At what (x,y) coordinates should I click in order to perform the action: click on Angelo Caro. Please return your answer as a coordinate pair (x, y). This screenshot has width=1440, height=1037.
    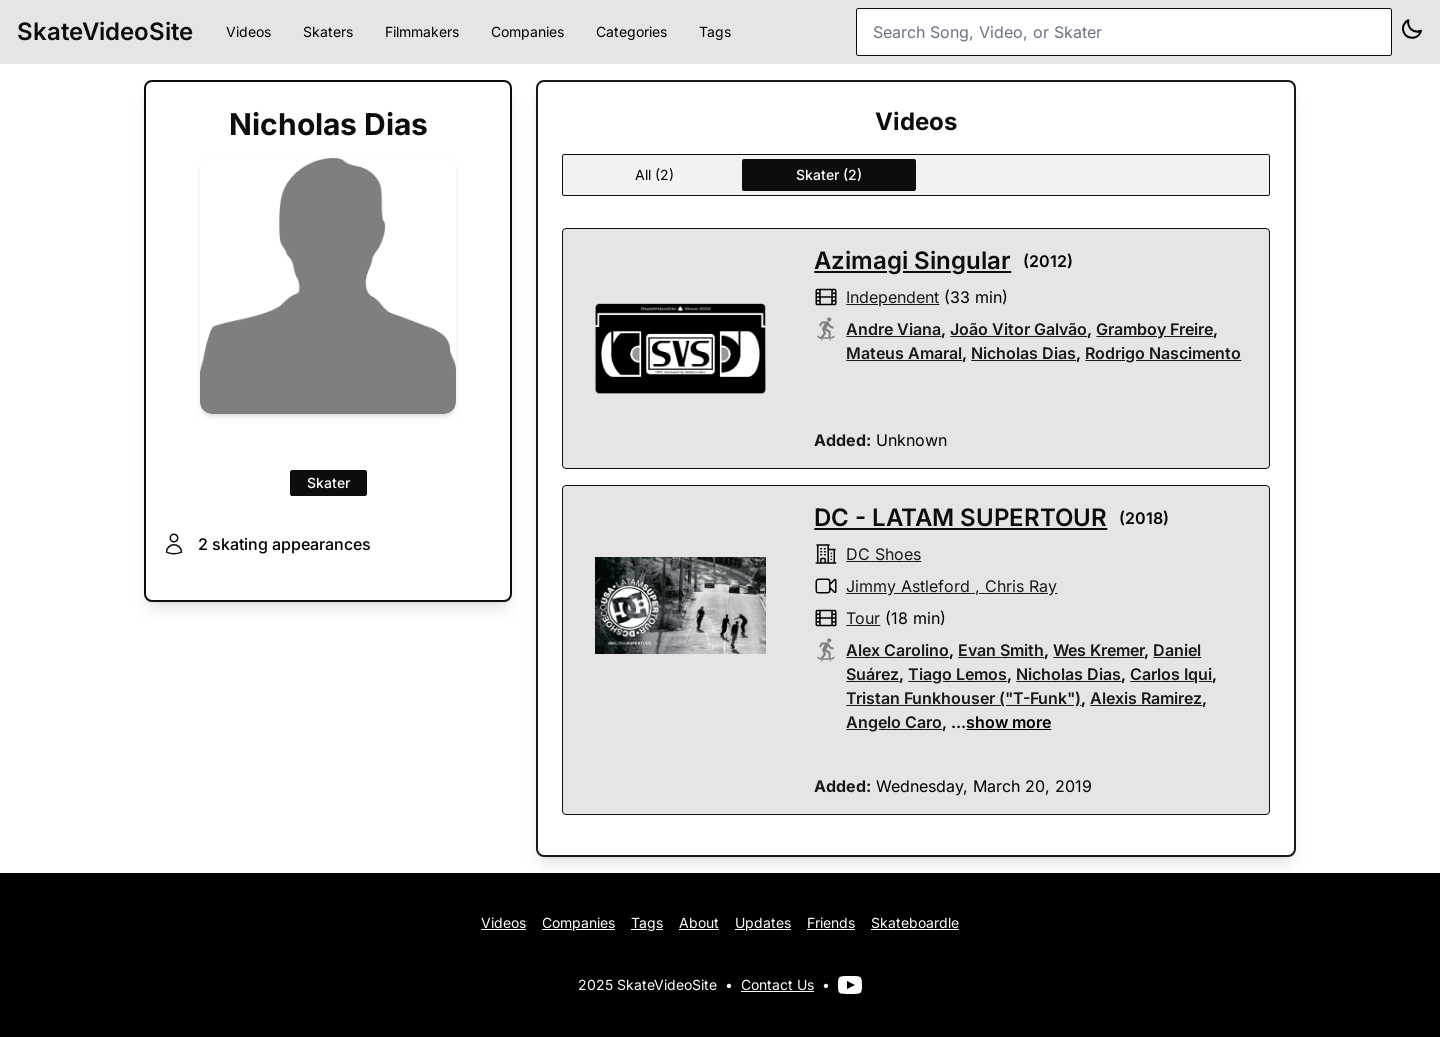
    Looking at the image, I should click on (894, 722).